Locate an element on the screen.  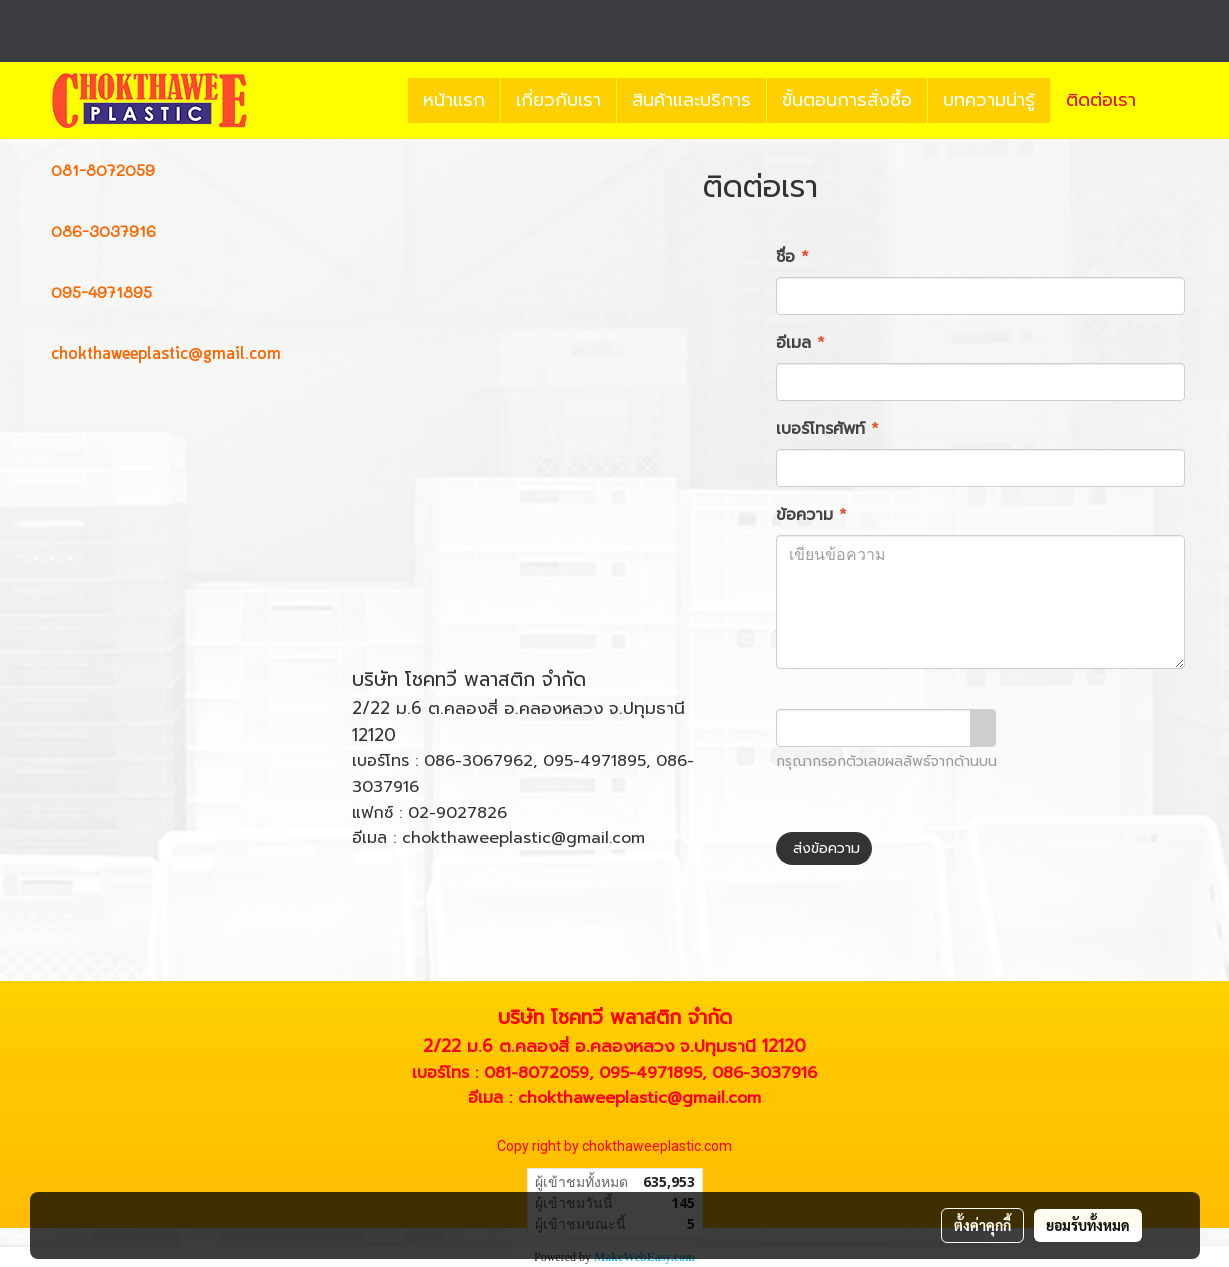
ตั้งค่าคุกกี้ is located at coordinates (982, 1225).